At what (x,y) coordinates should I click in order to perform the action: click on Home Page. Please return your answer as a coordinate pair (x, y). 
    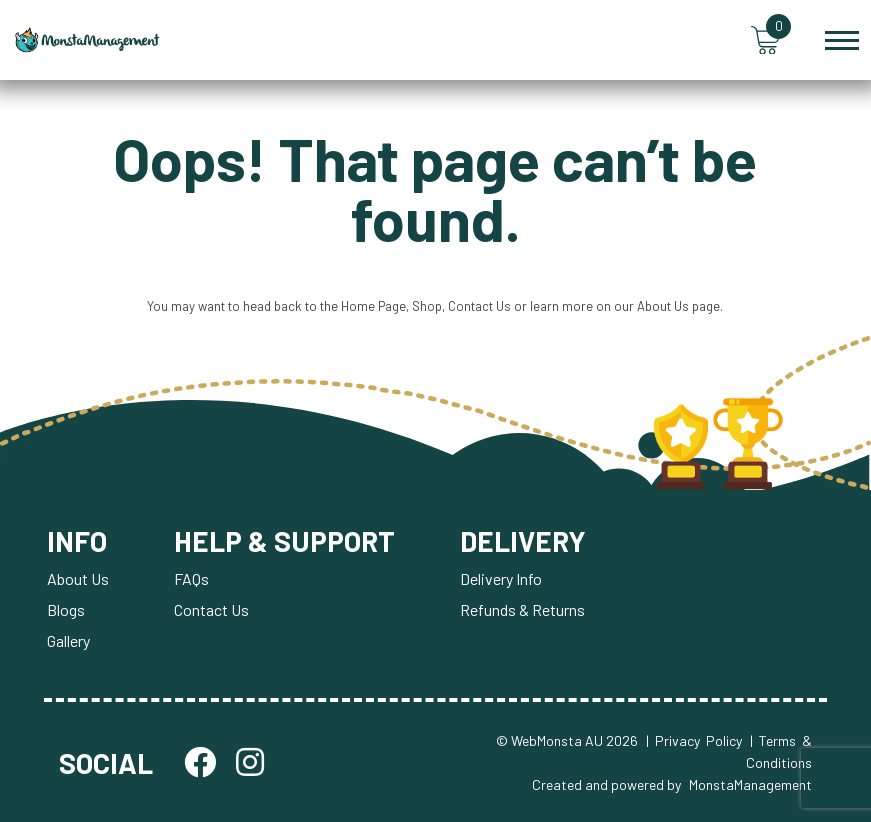
    Looking at the image, I should click on (373, 306).